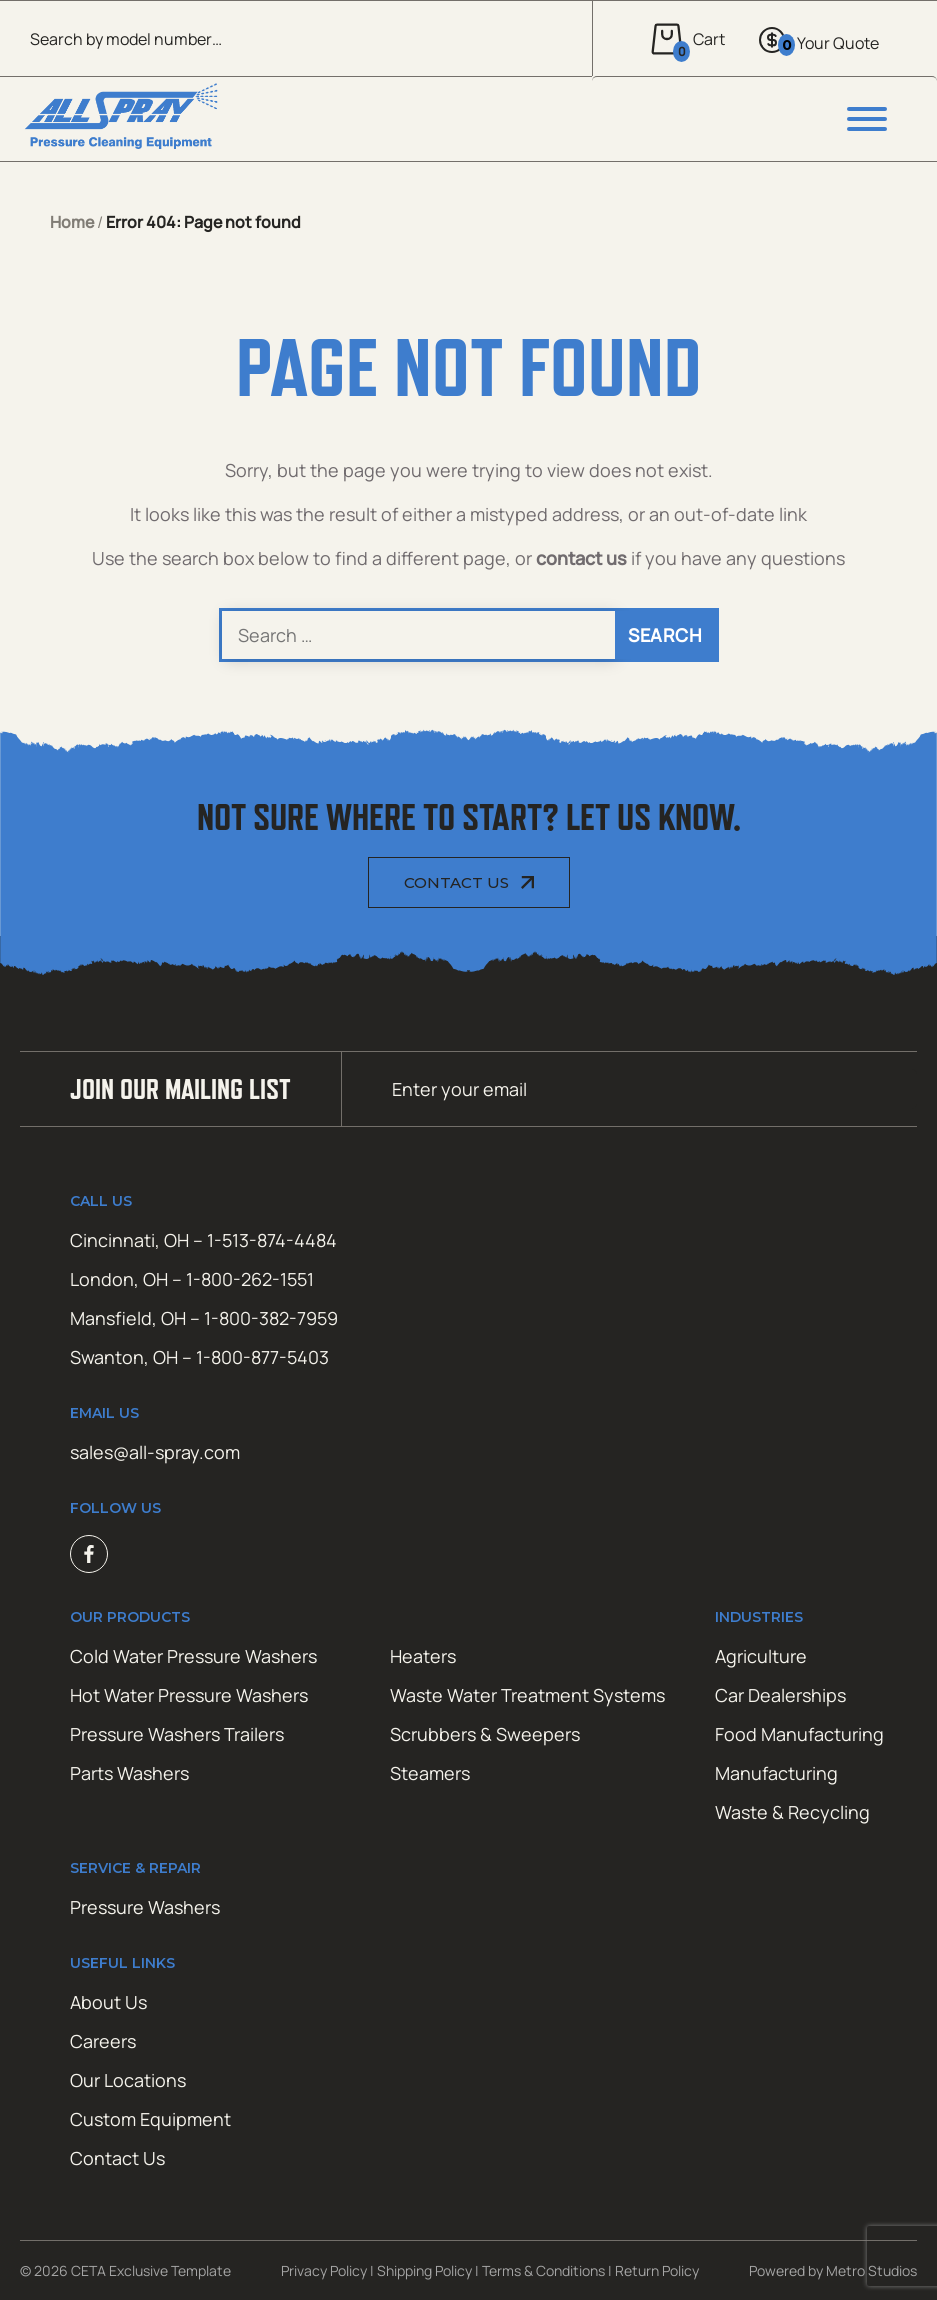 This screenshot has height=2300, width=937. I want to click on Heaters, so click(423, 1656).